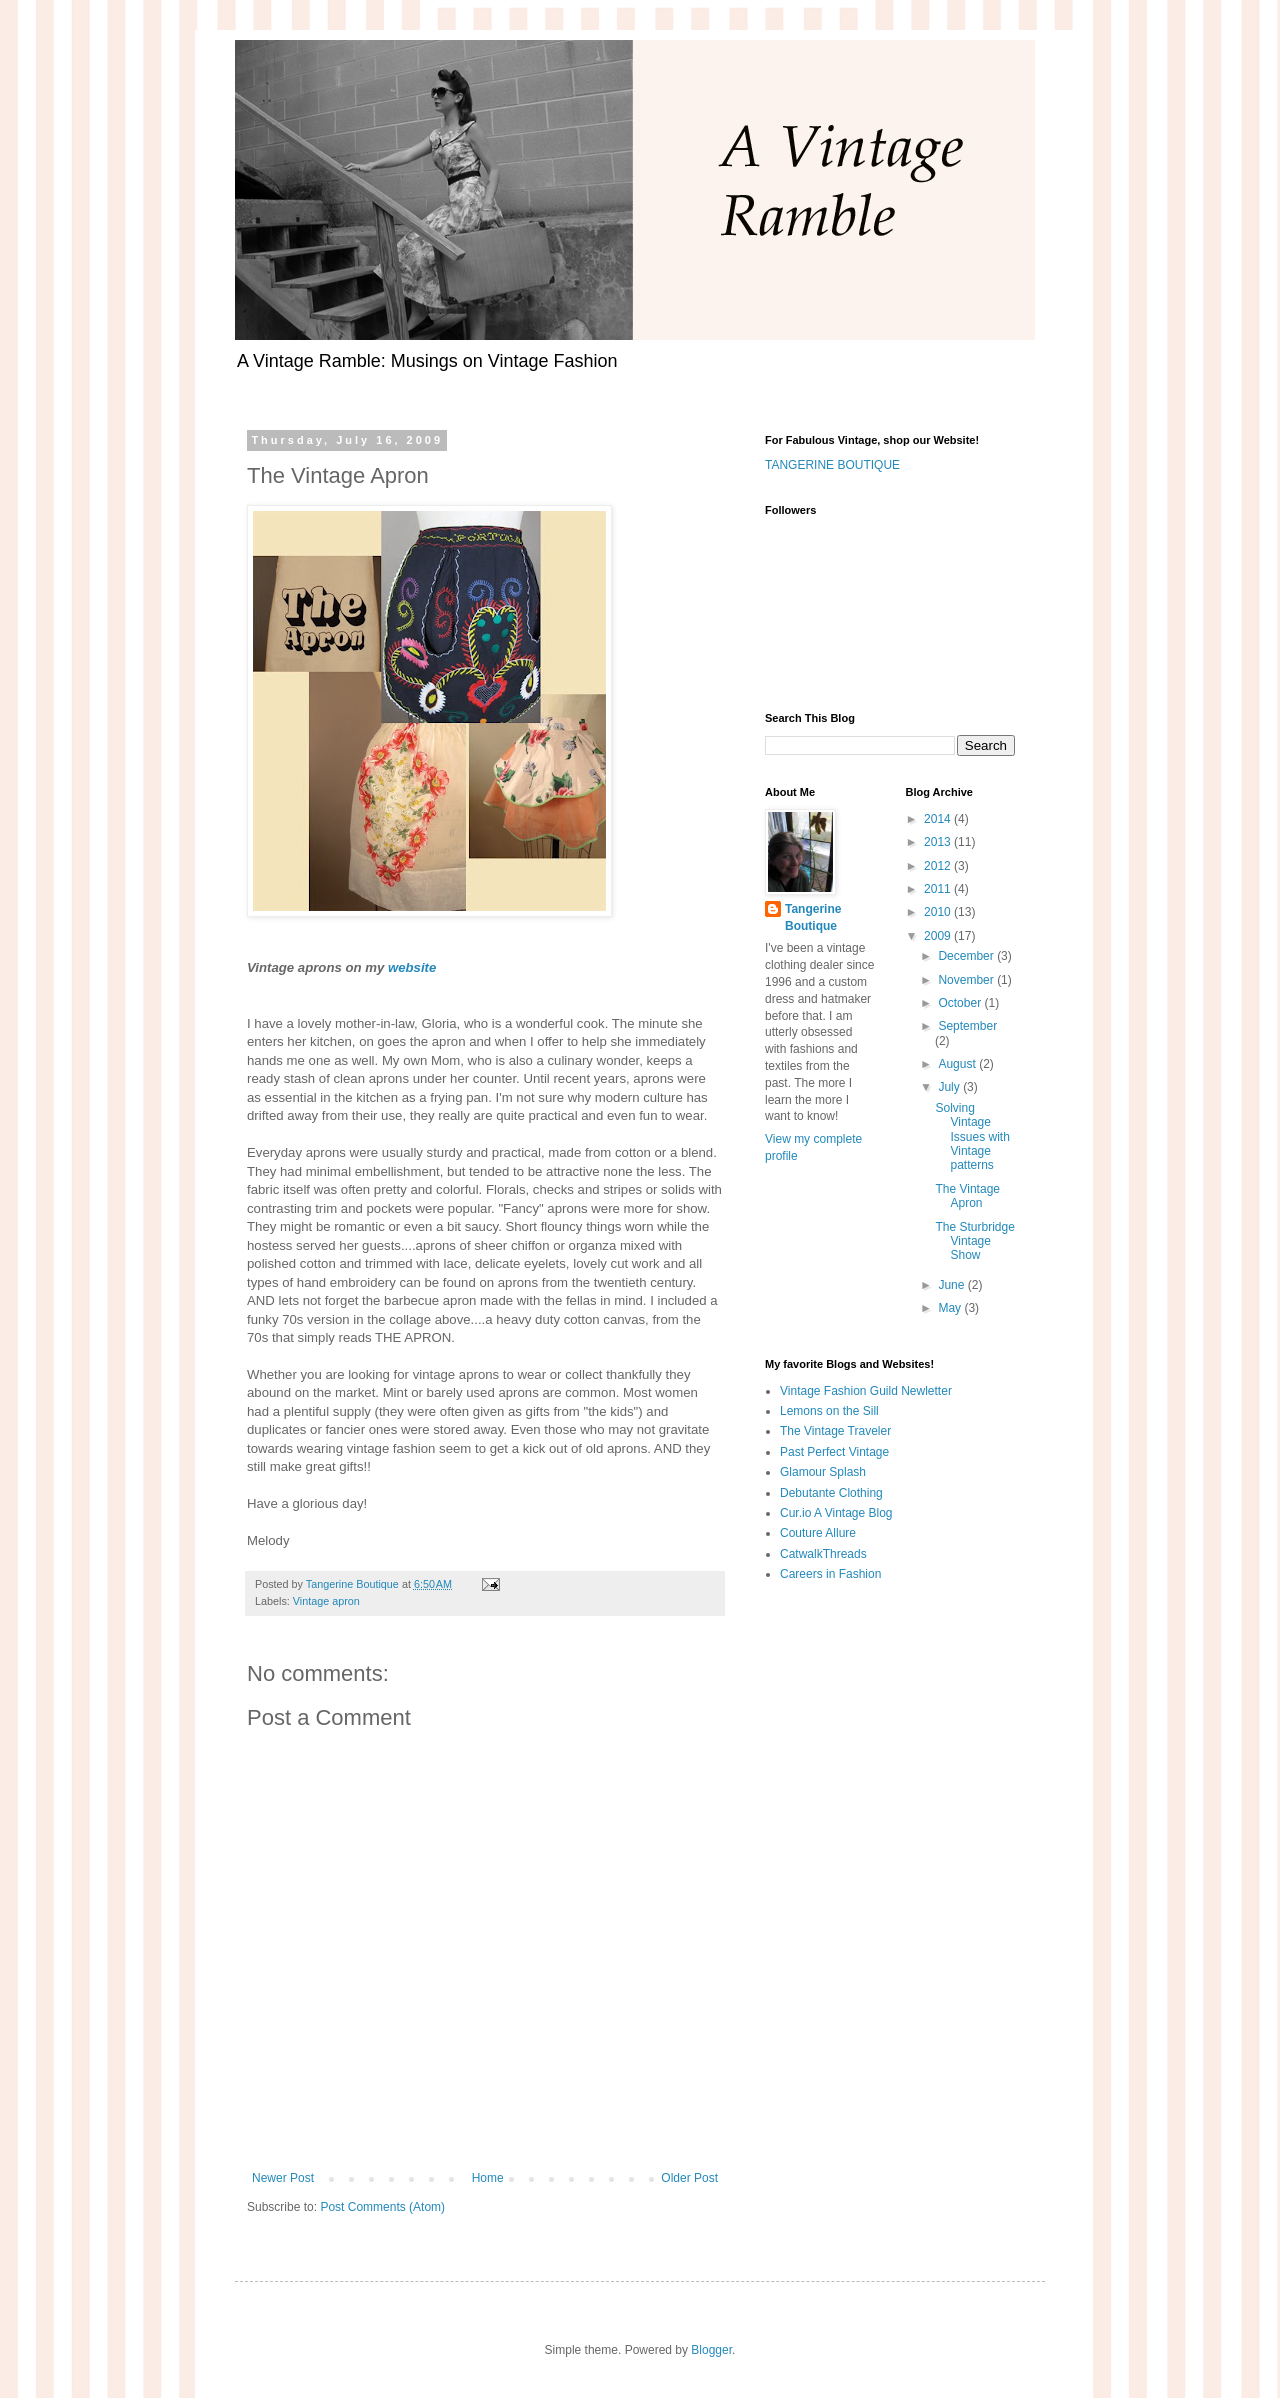 This screenshot has height=2398, width=1280. Describe the element at coordinates (950, 1087) in the screenshot. I see `July` at that location.